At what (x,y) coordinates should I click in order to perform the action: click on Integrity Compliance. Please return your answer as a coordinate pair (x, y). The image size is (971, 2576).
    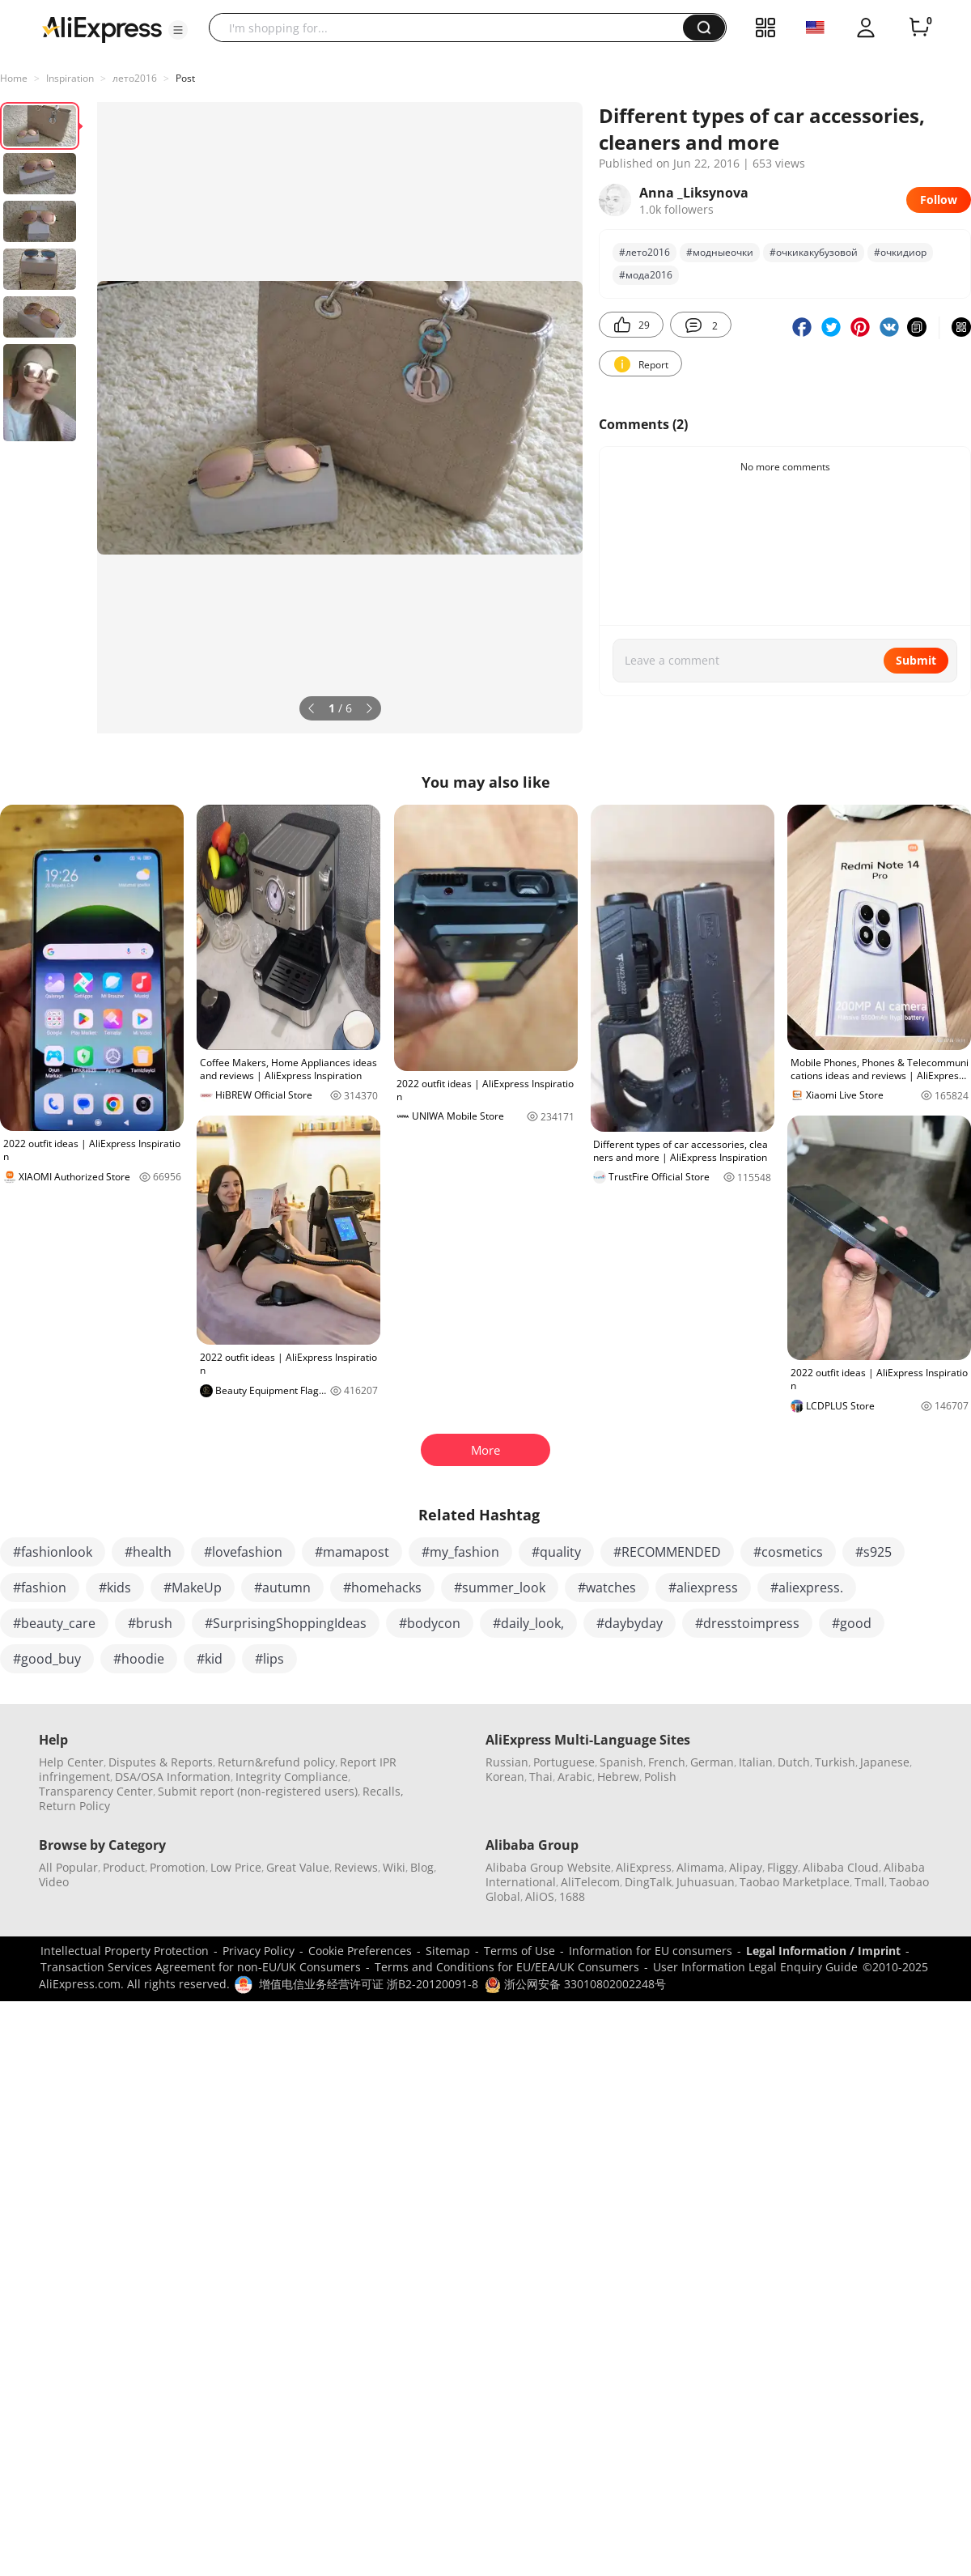
    Looking at the image, I should click on (291, 1776).